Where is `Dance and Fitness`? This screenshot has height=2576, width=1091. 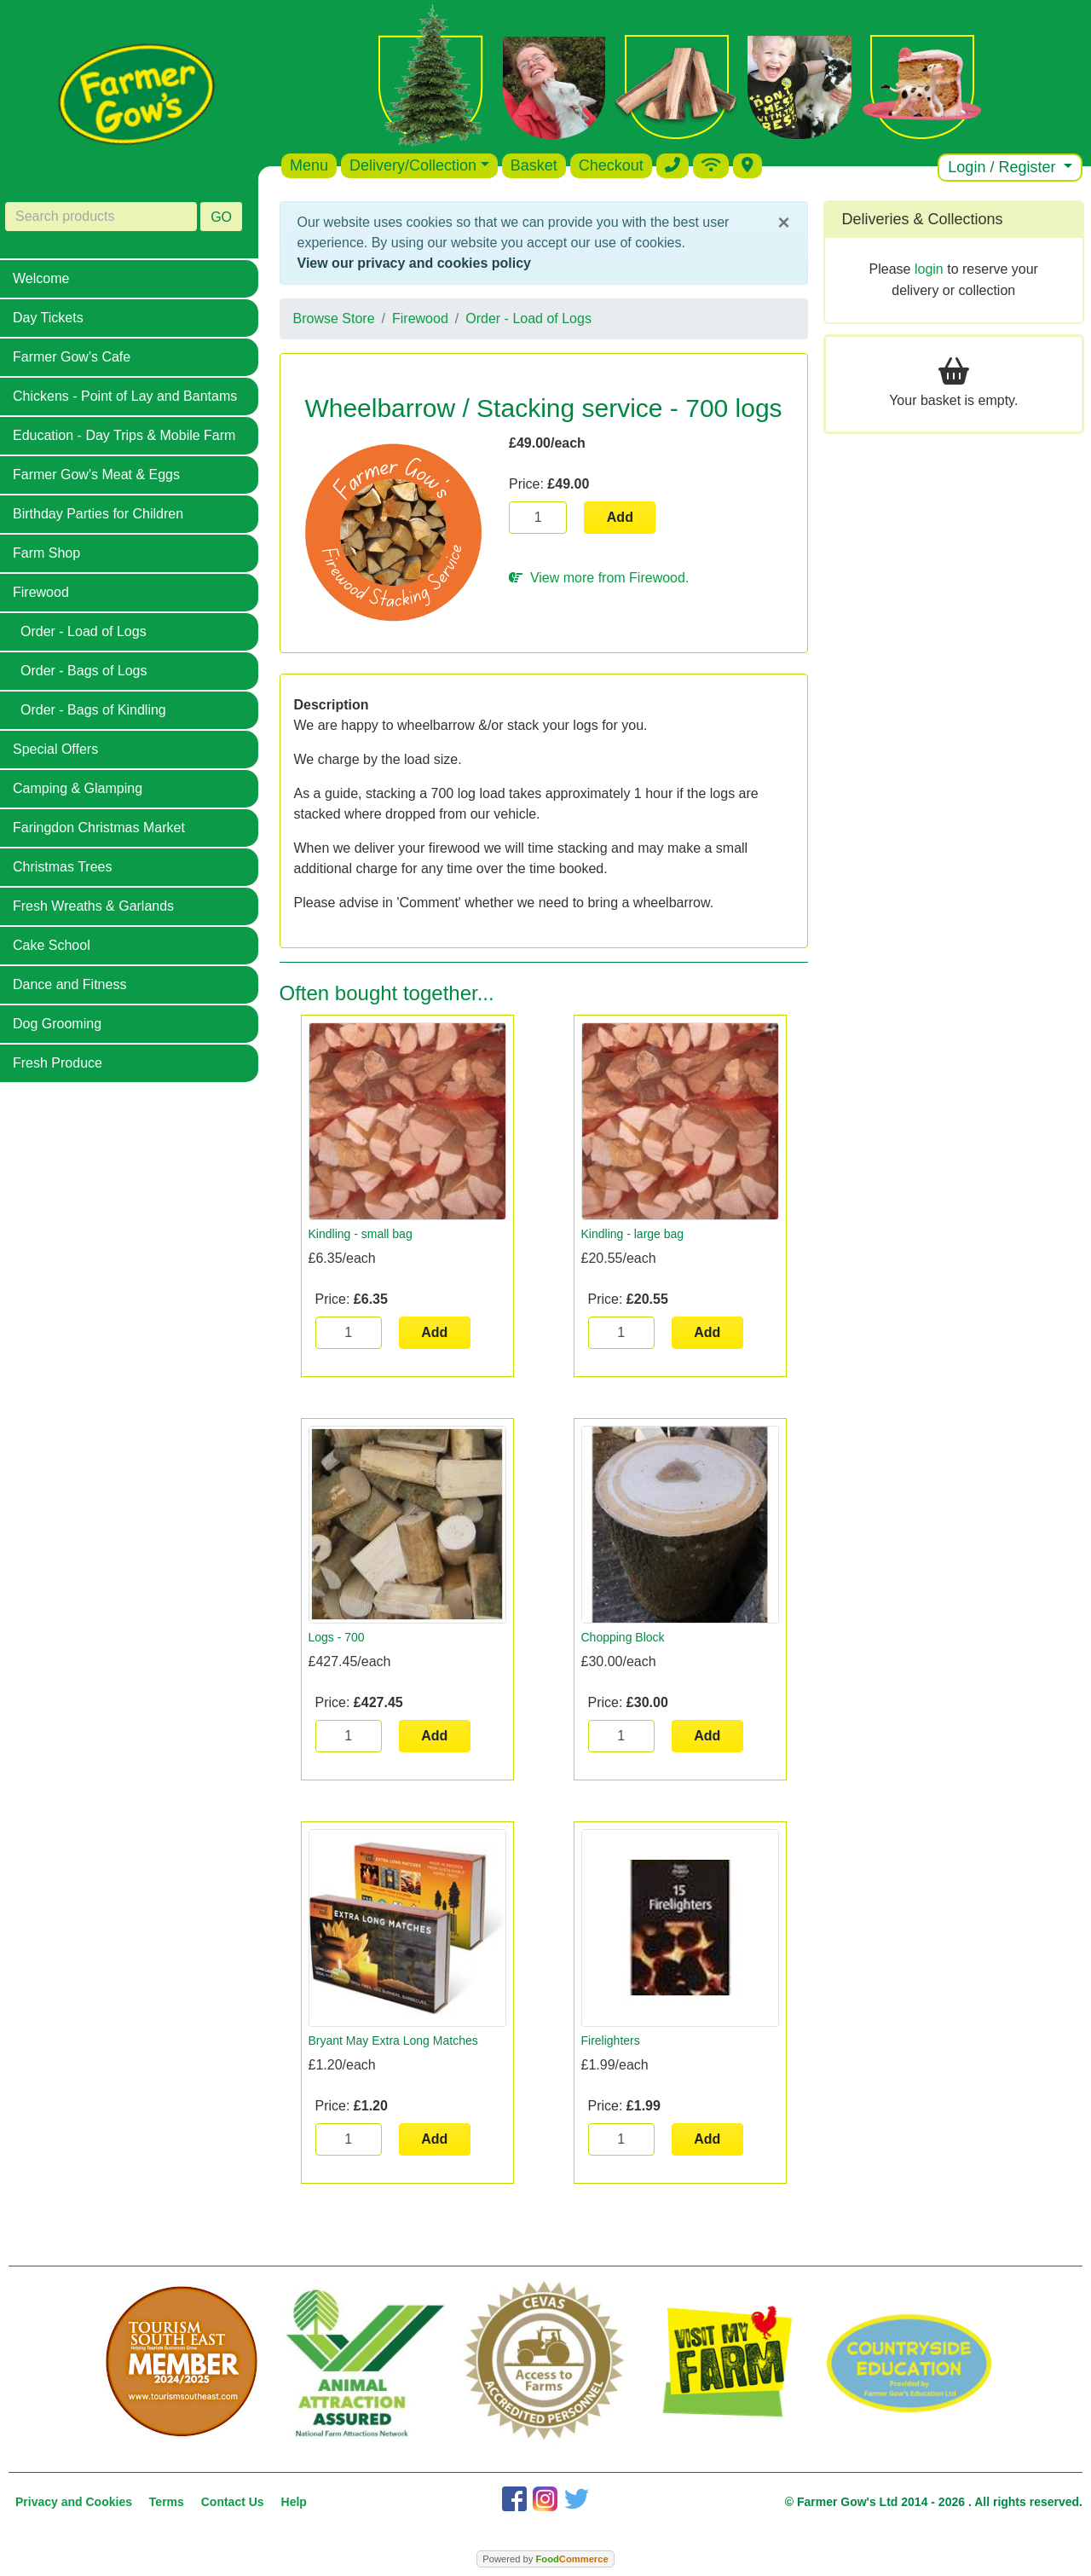
Dance and Fitness is located at coordinates (69, 984).